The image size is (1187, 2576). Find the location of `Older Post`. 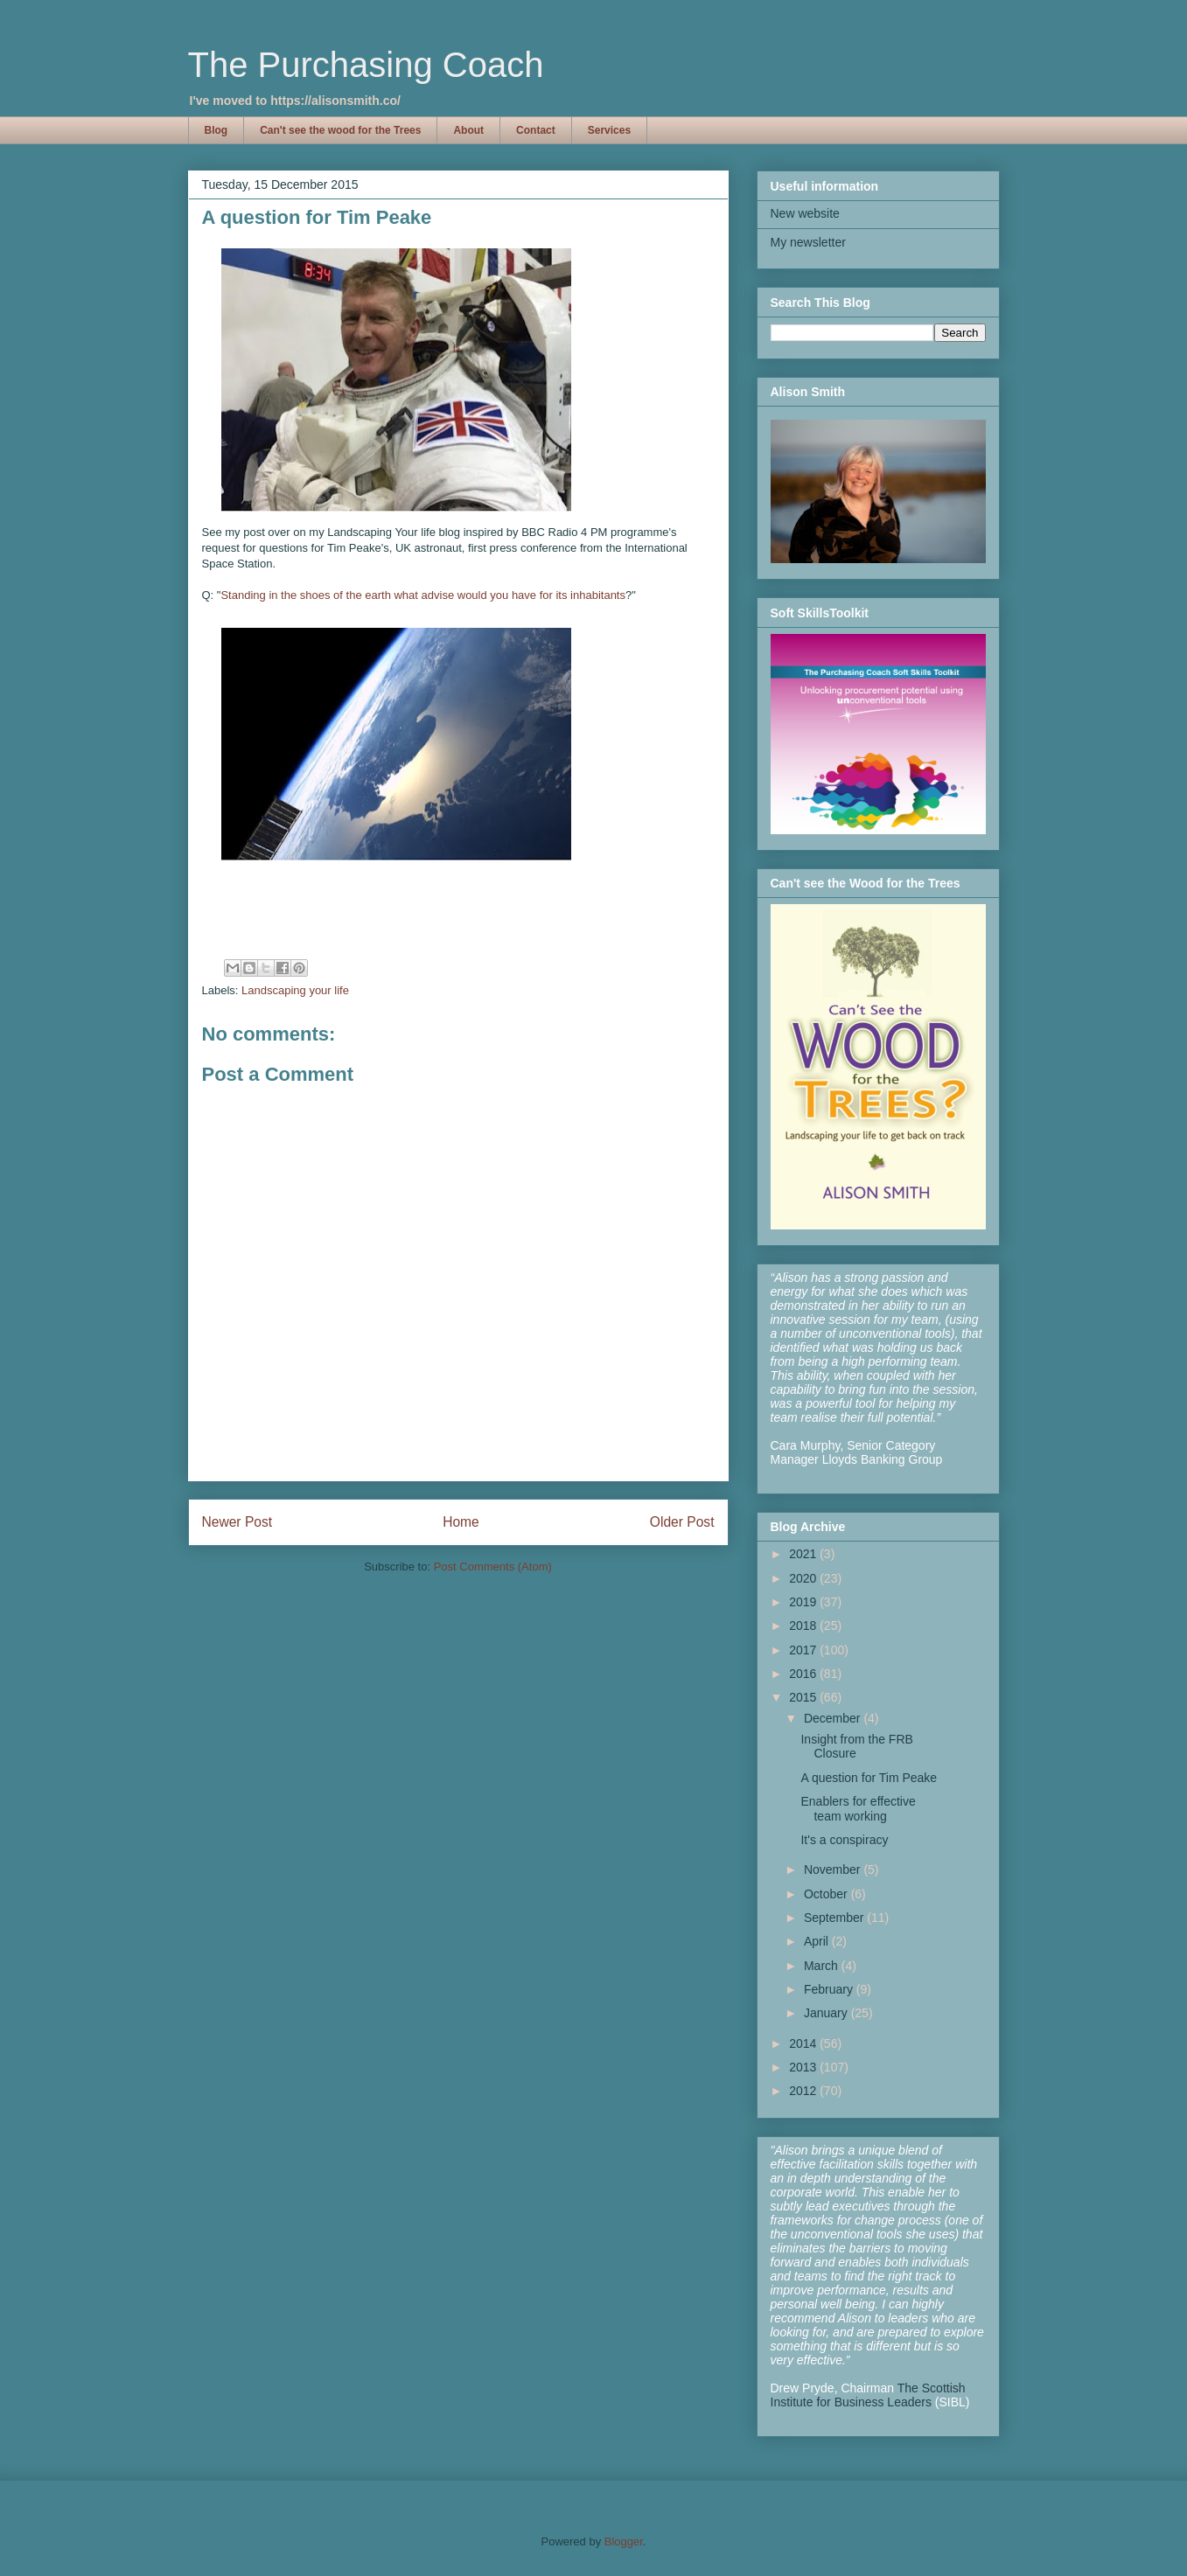

Older Post is located at coordinates (682, 1521).